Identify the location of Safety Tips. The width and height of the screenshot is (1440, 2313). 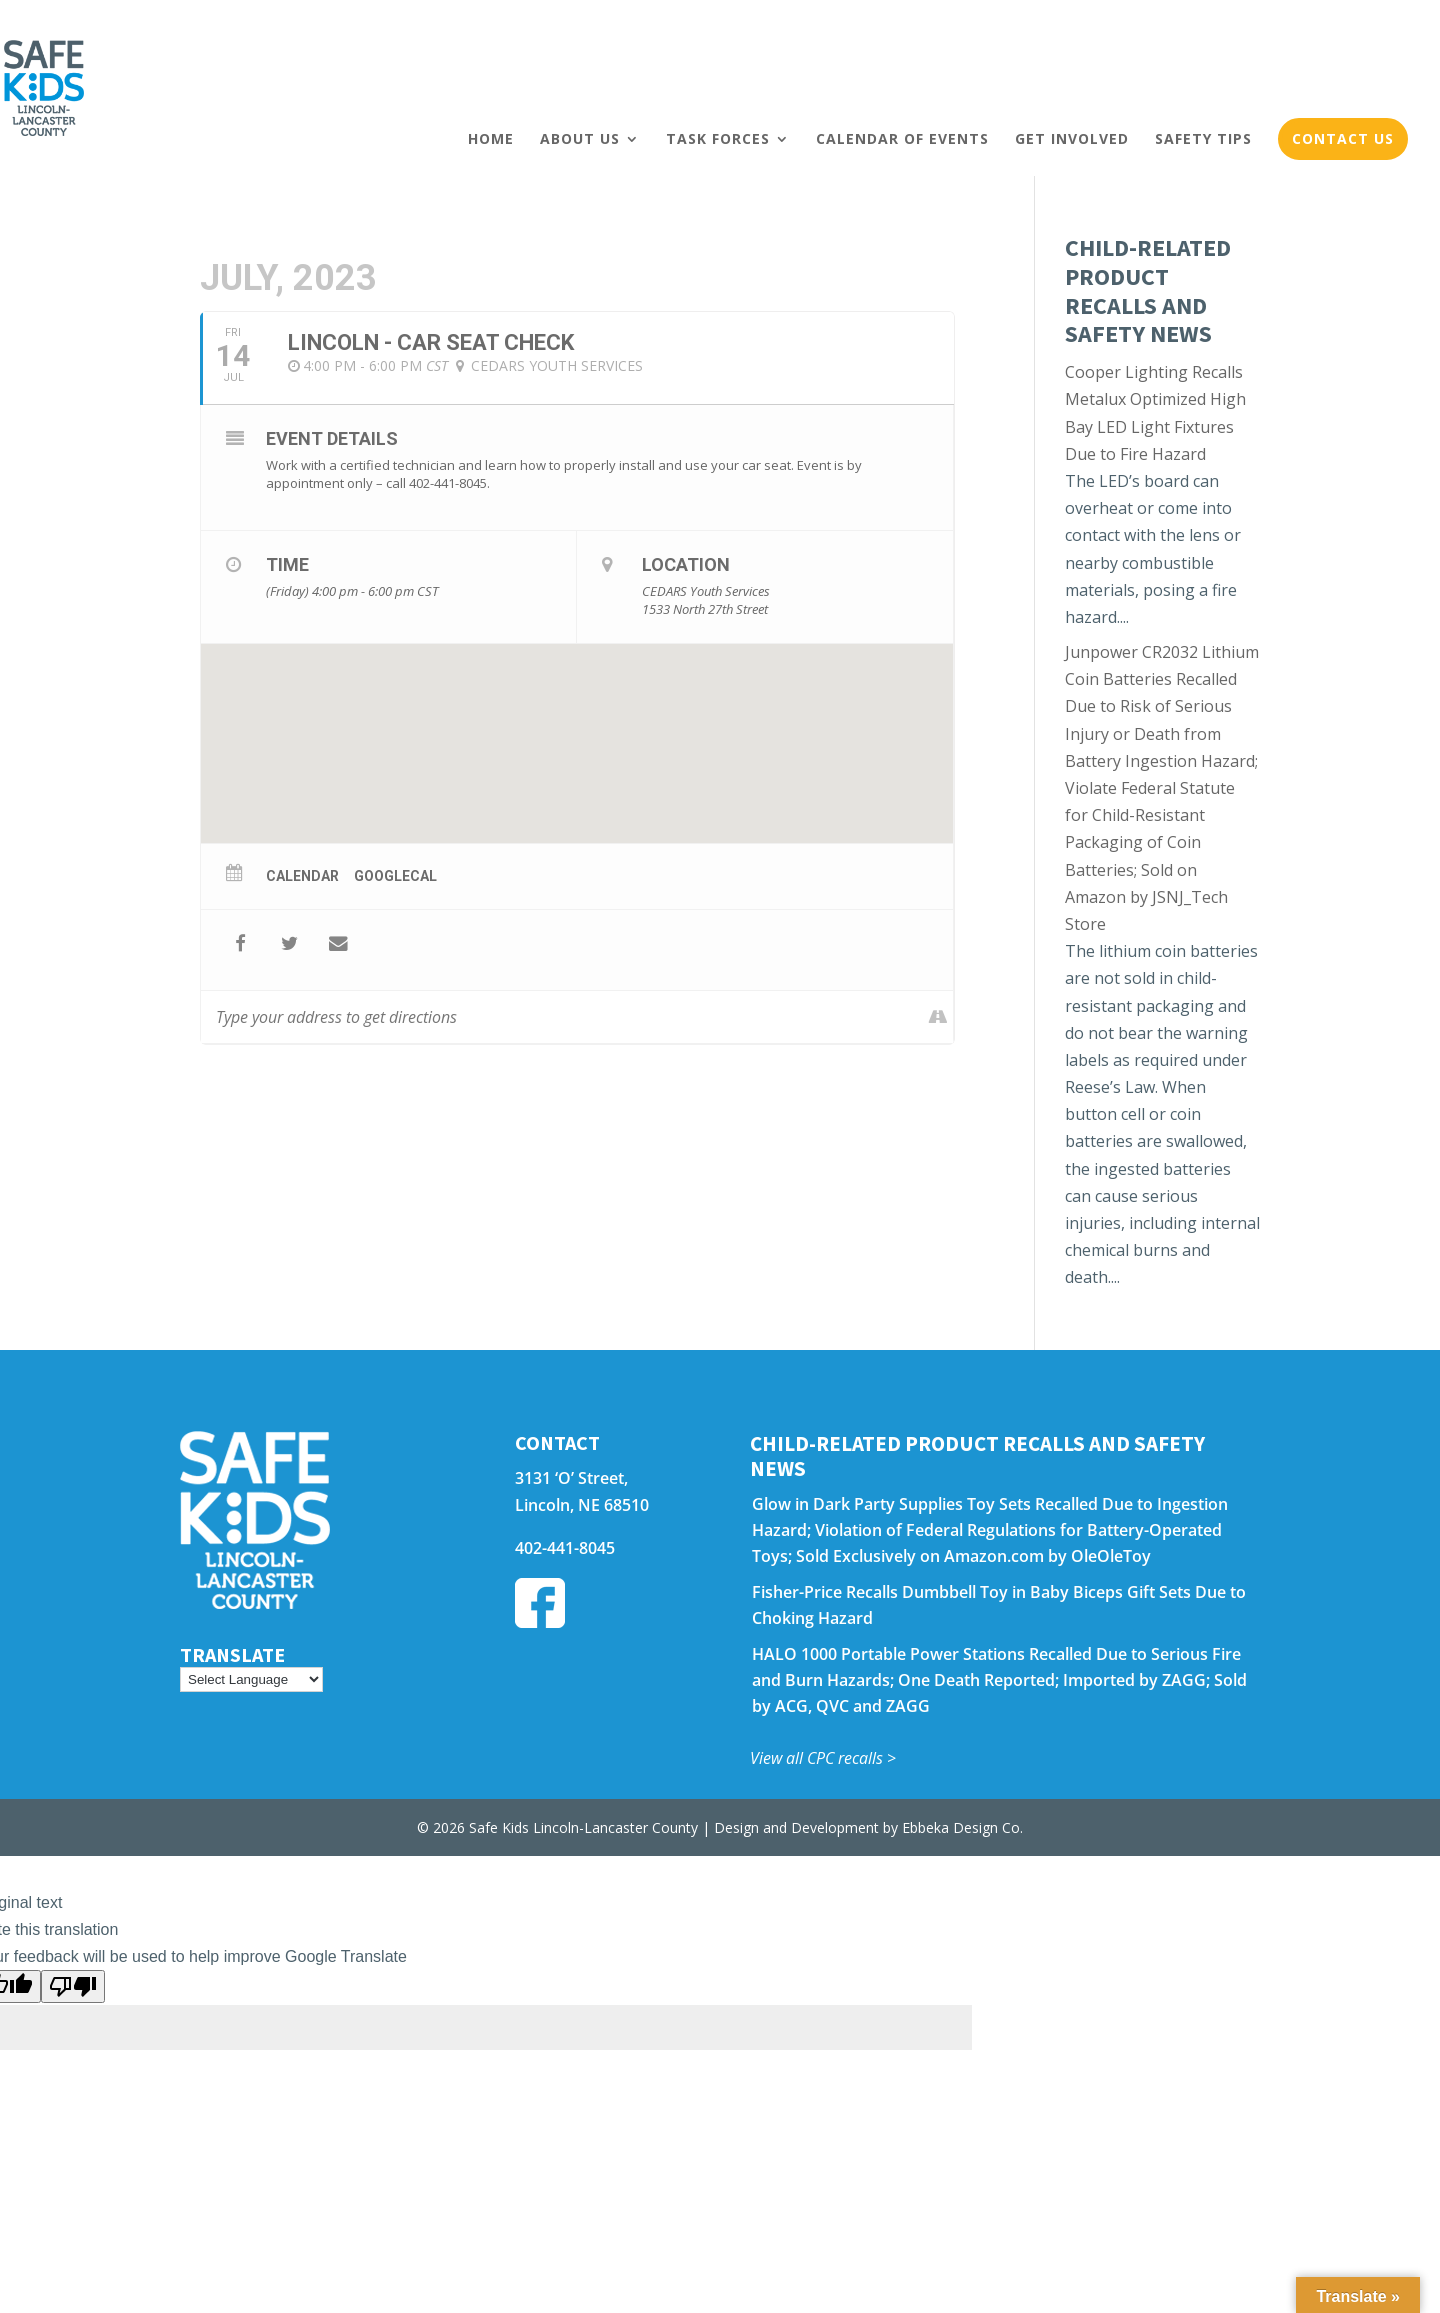
(1203, 138).